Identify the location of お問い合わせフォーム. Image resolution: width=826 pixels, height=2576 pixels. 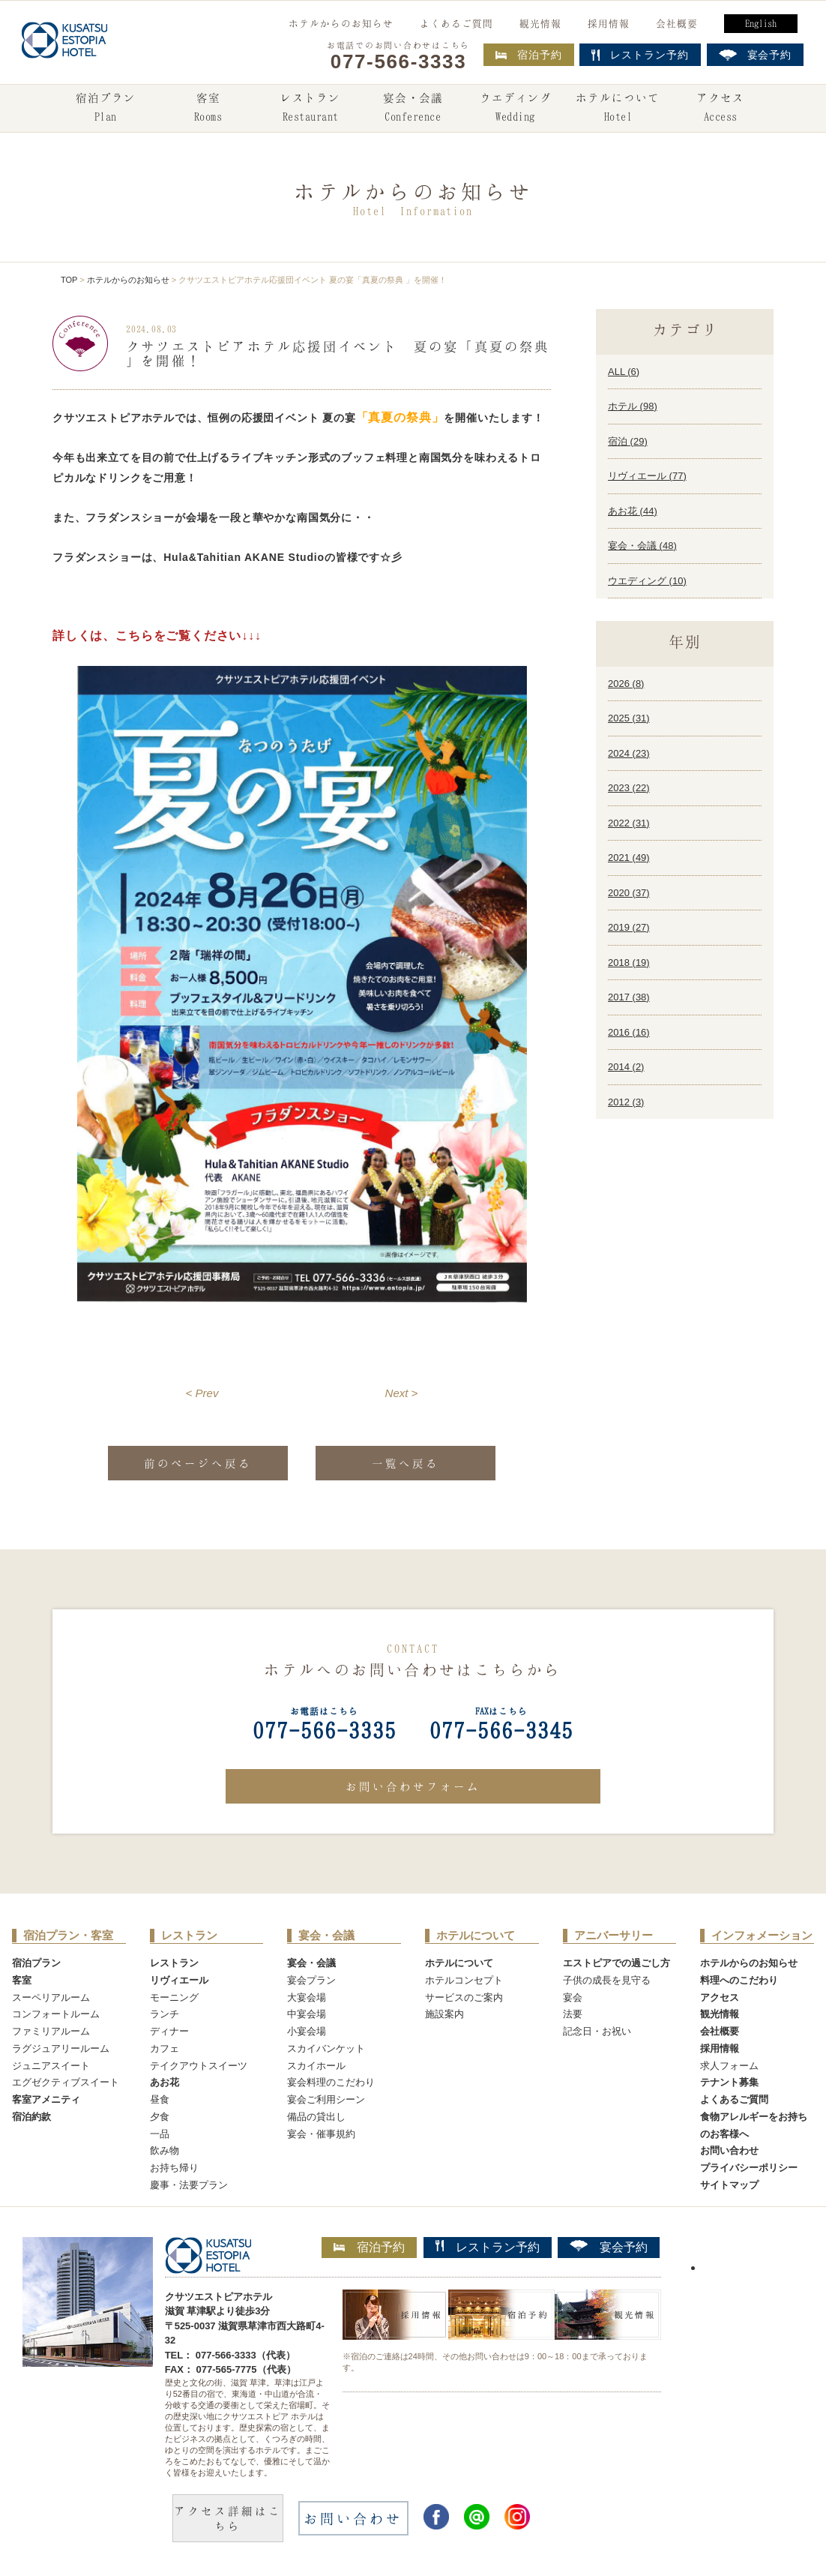
(413, 1786).